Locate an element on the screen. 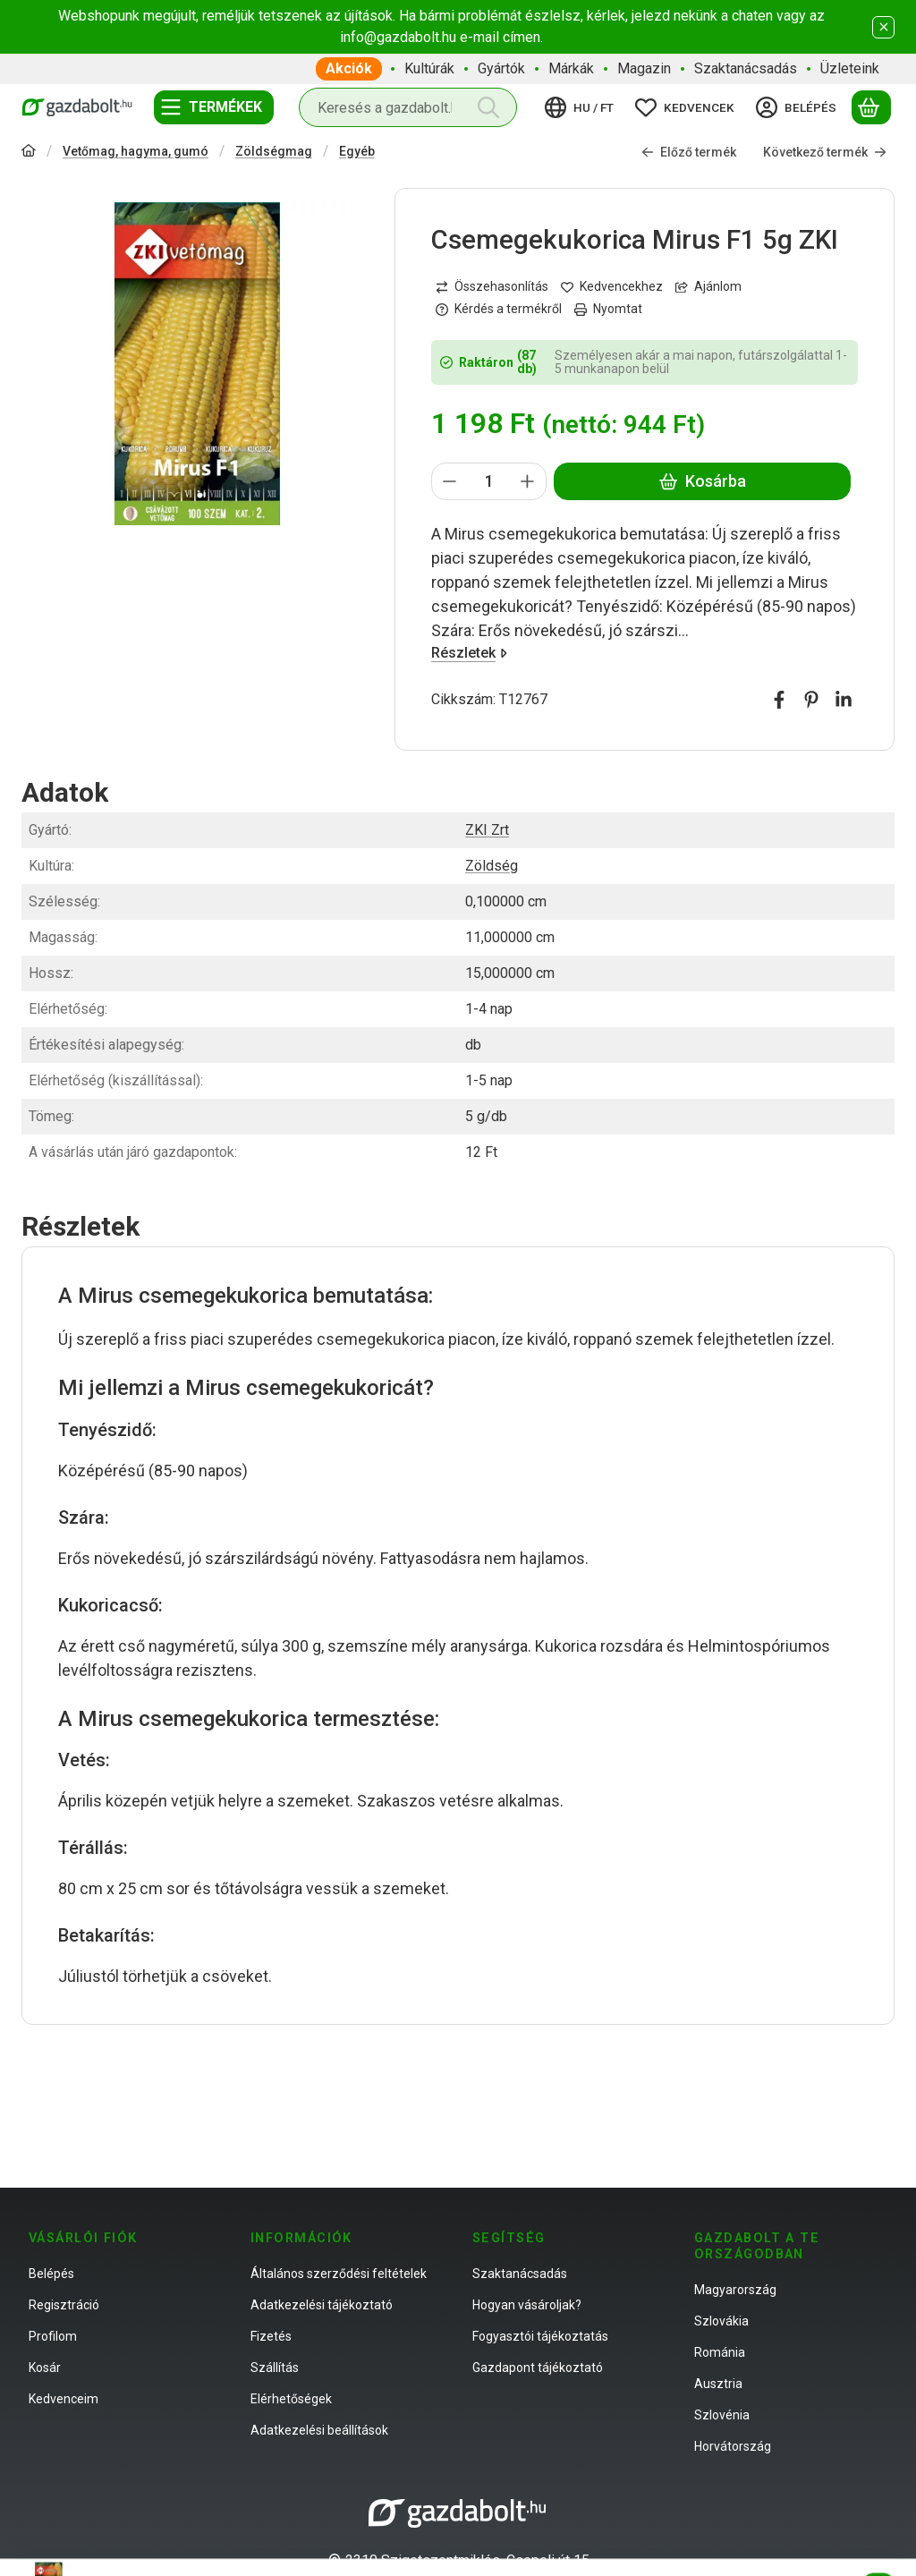 The height and width of the screenshot is (2576, 916). [combobox] is located at coordinates (408, 107).